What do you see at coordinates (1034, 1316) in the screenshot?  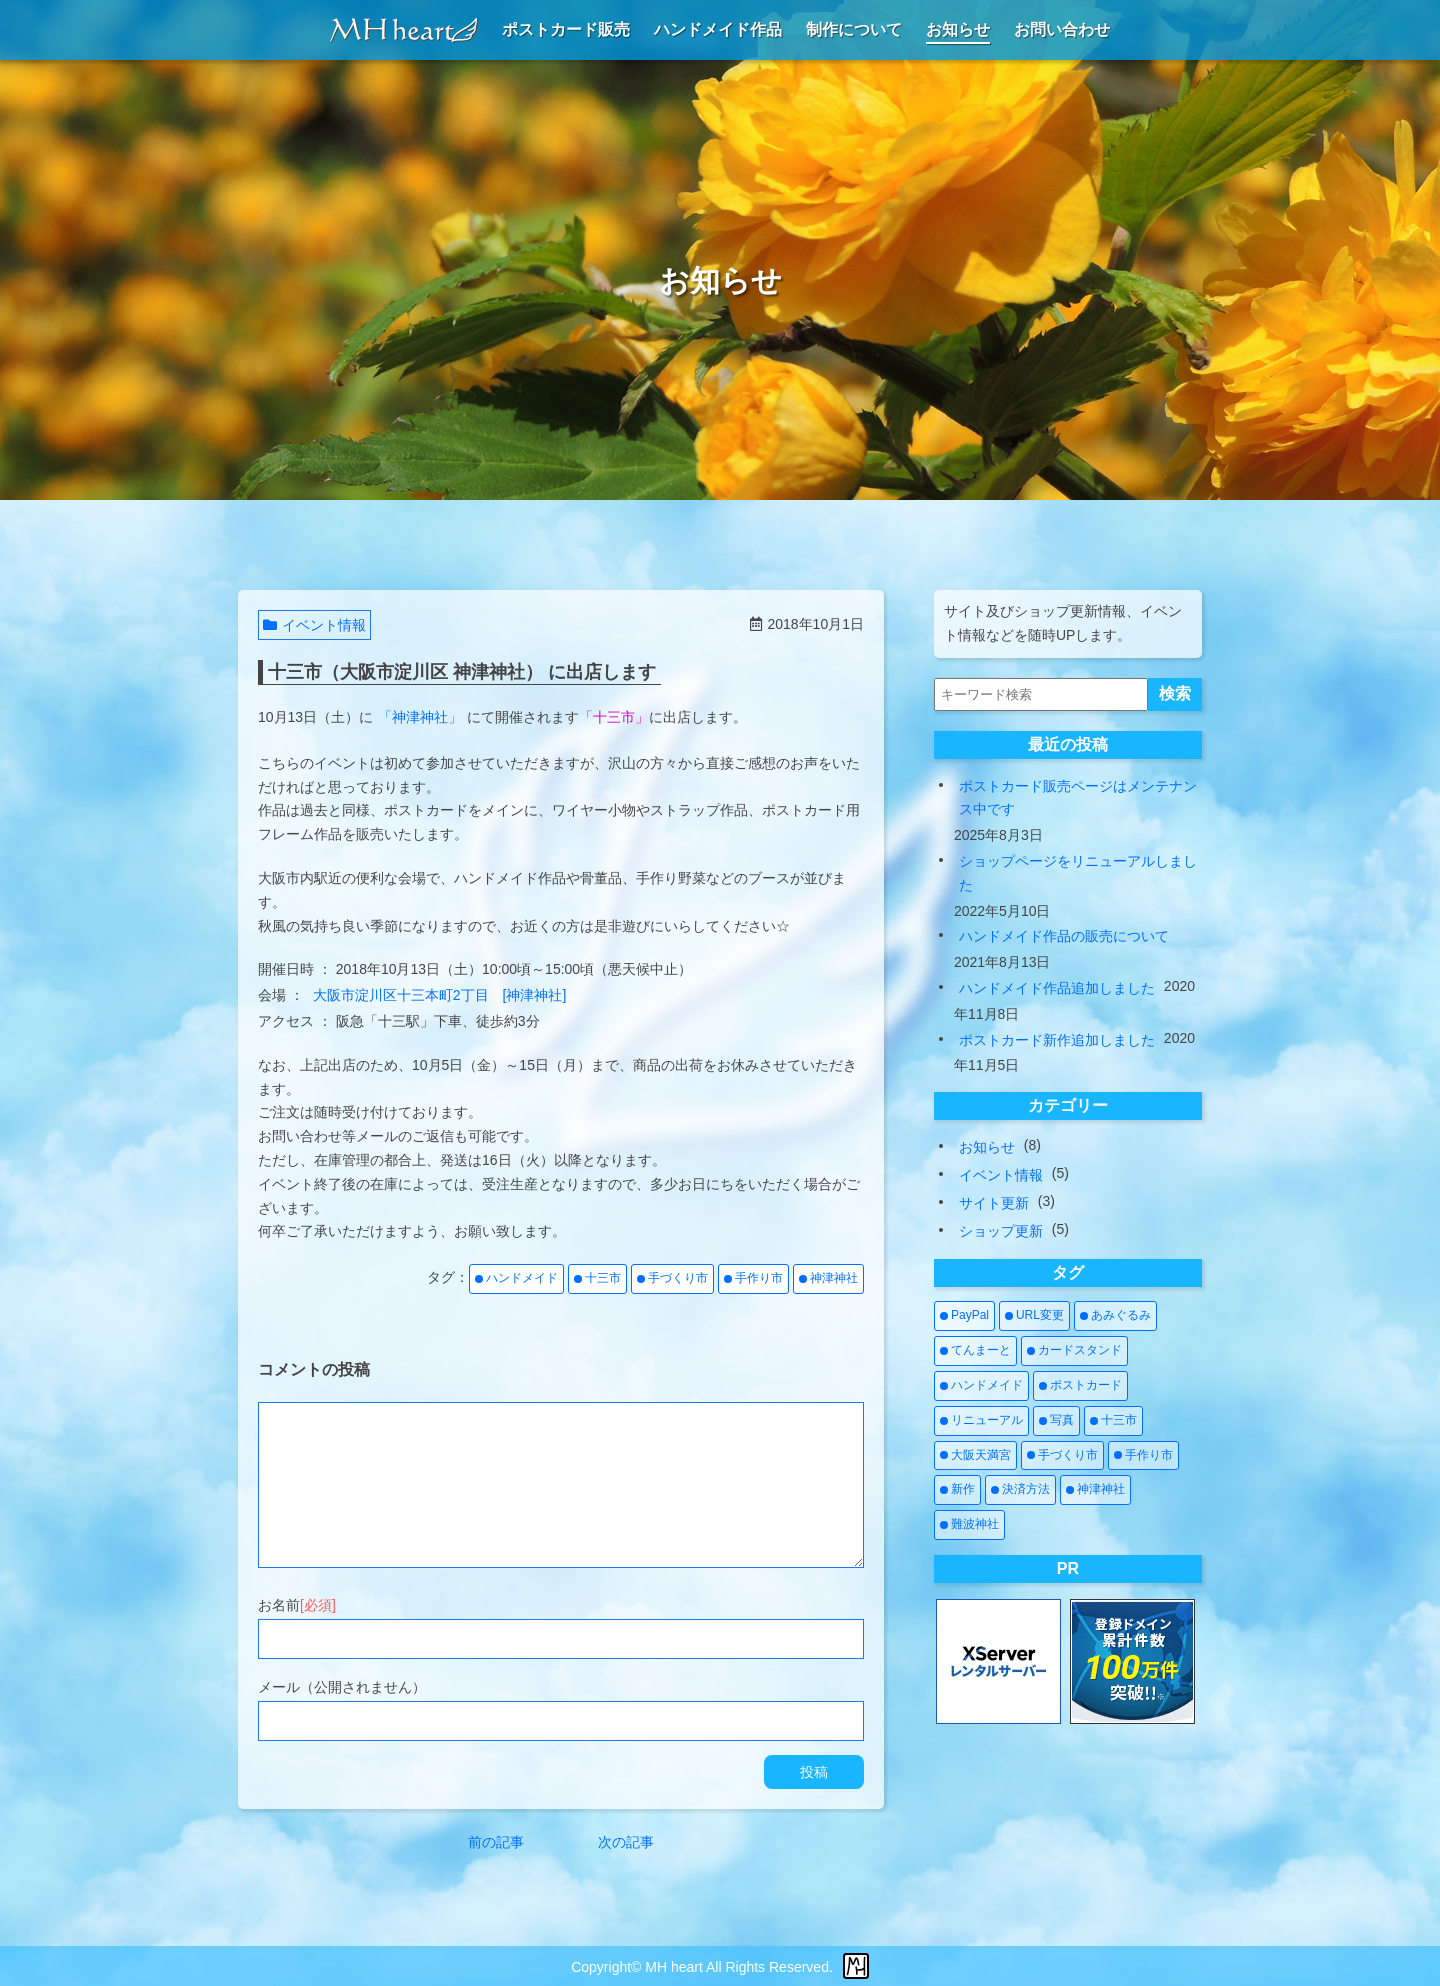 I see `[URL変更 (1個の項目)]` at bounding box center [1034, 1316].